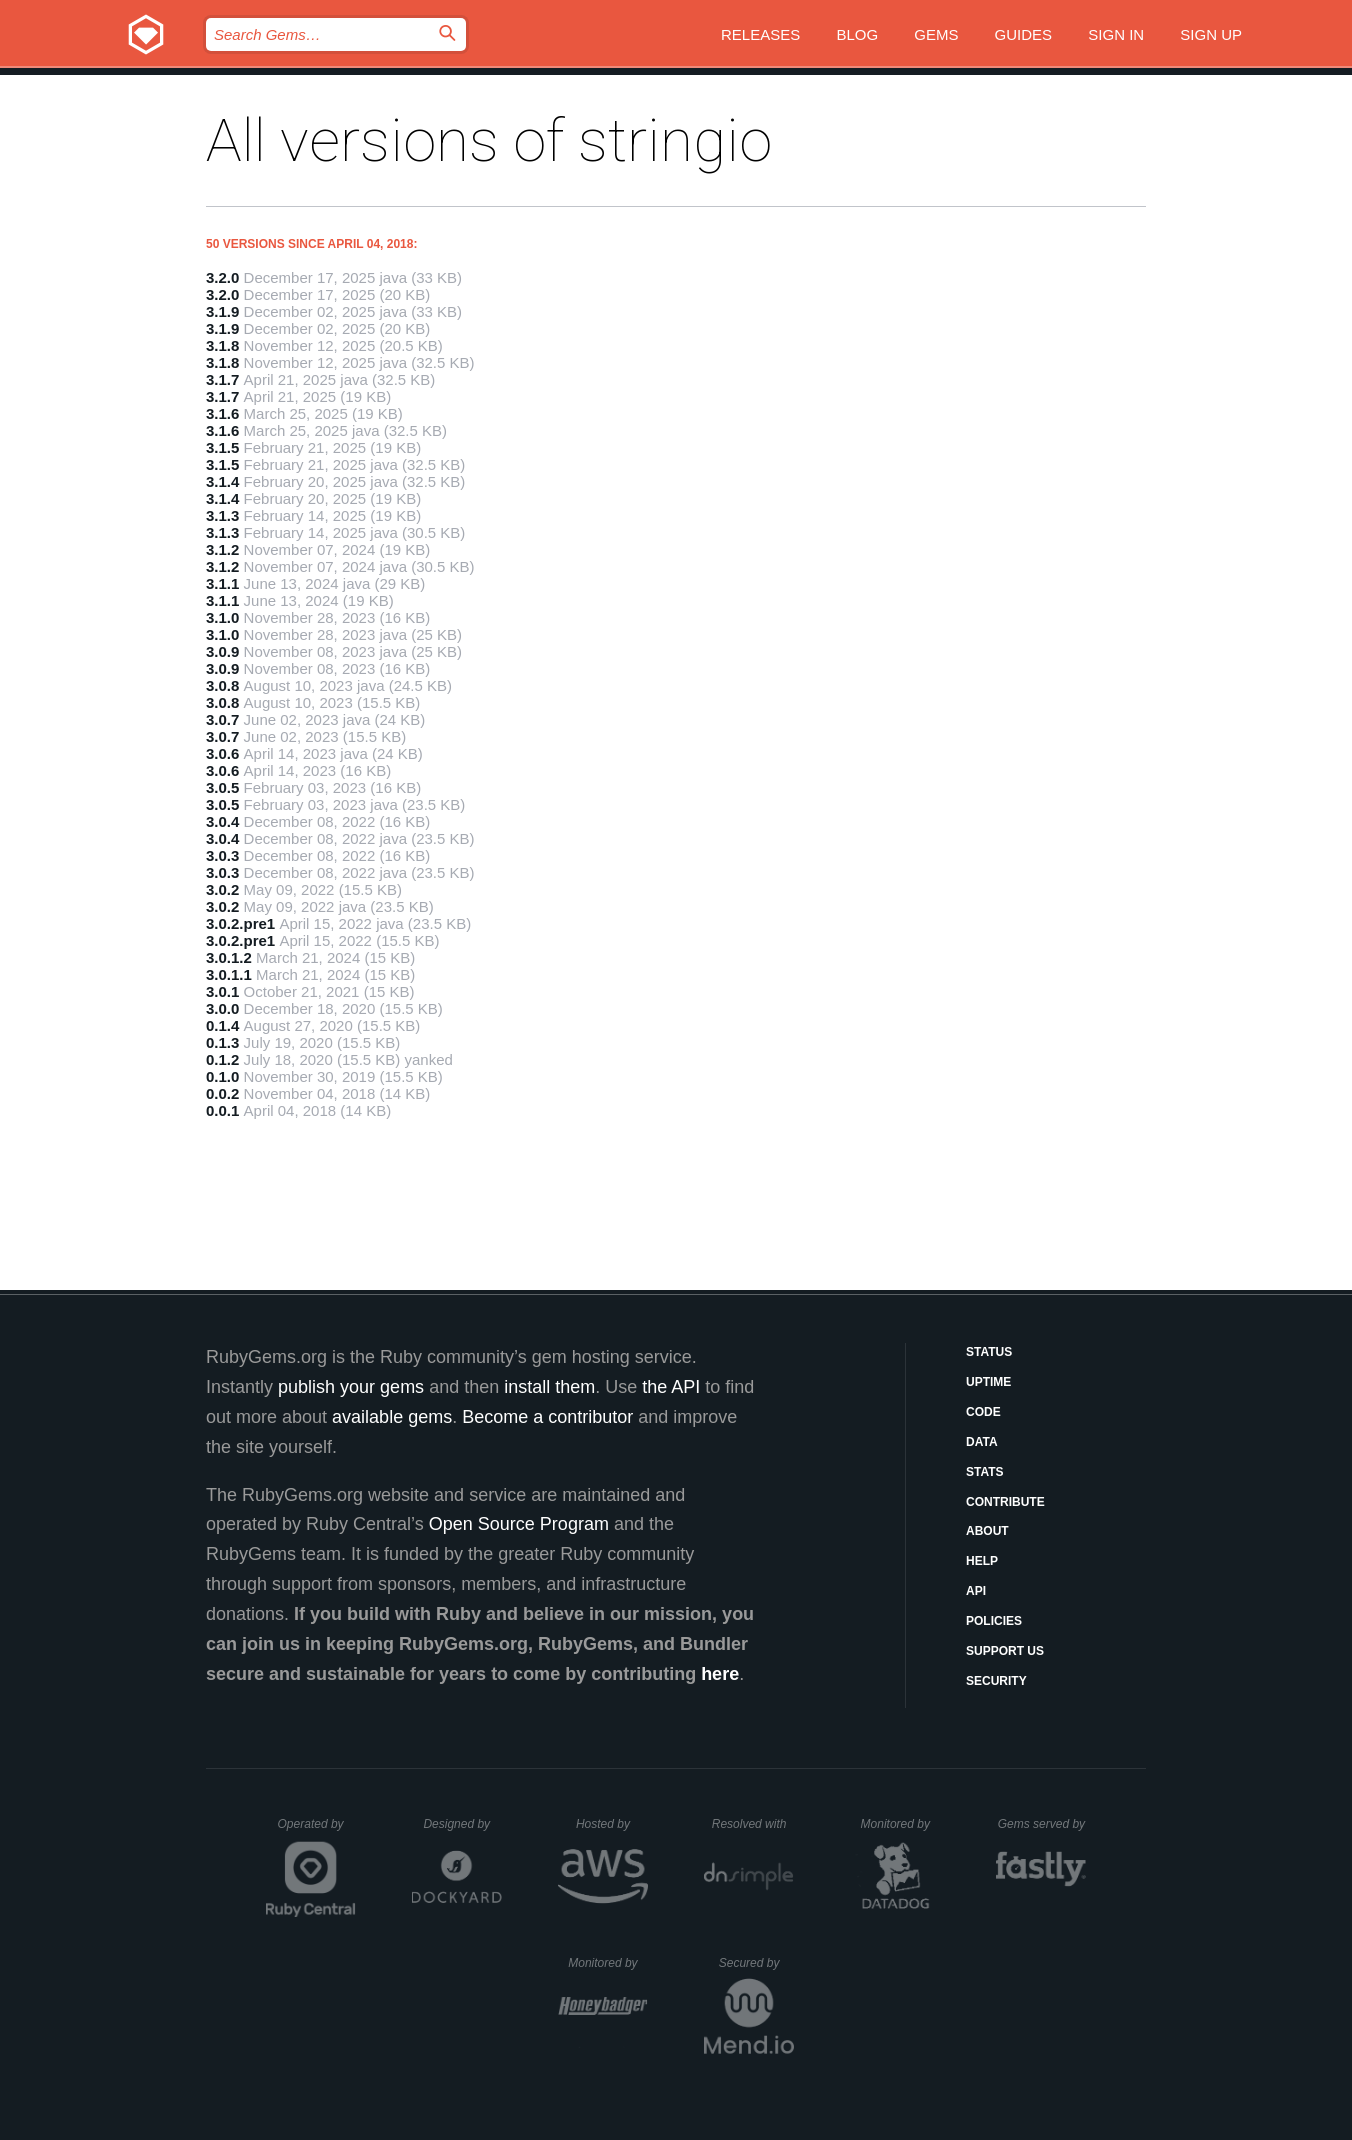  I want to click on Hosted by, so click(612, 1824).